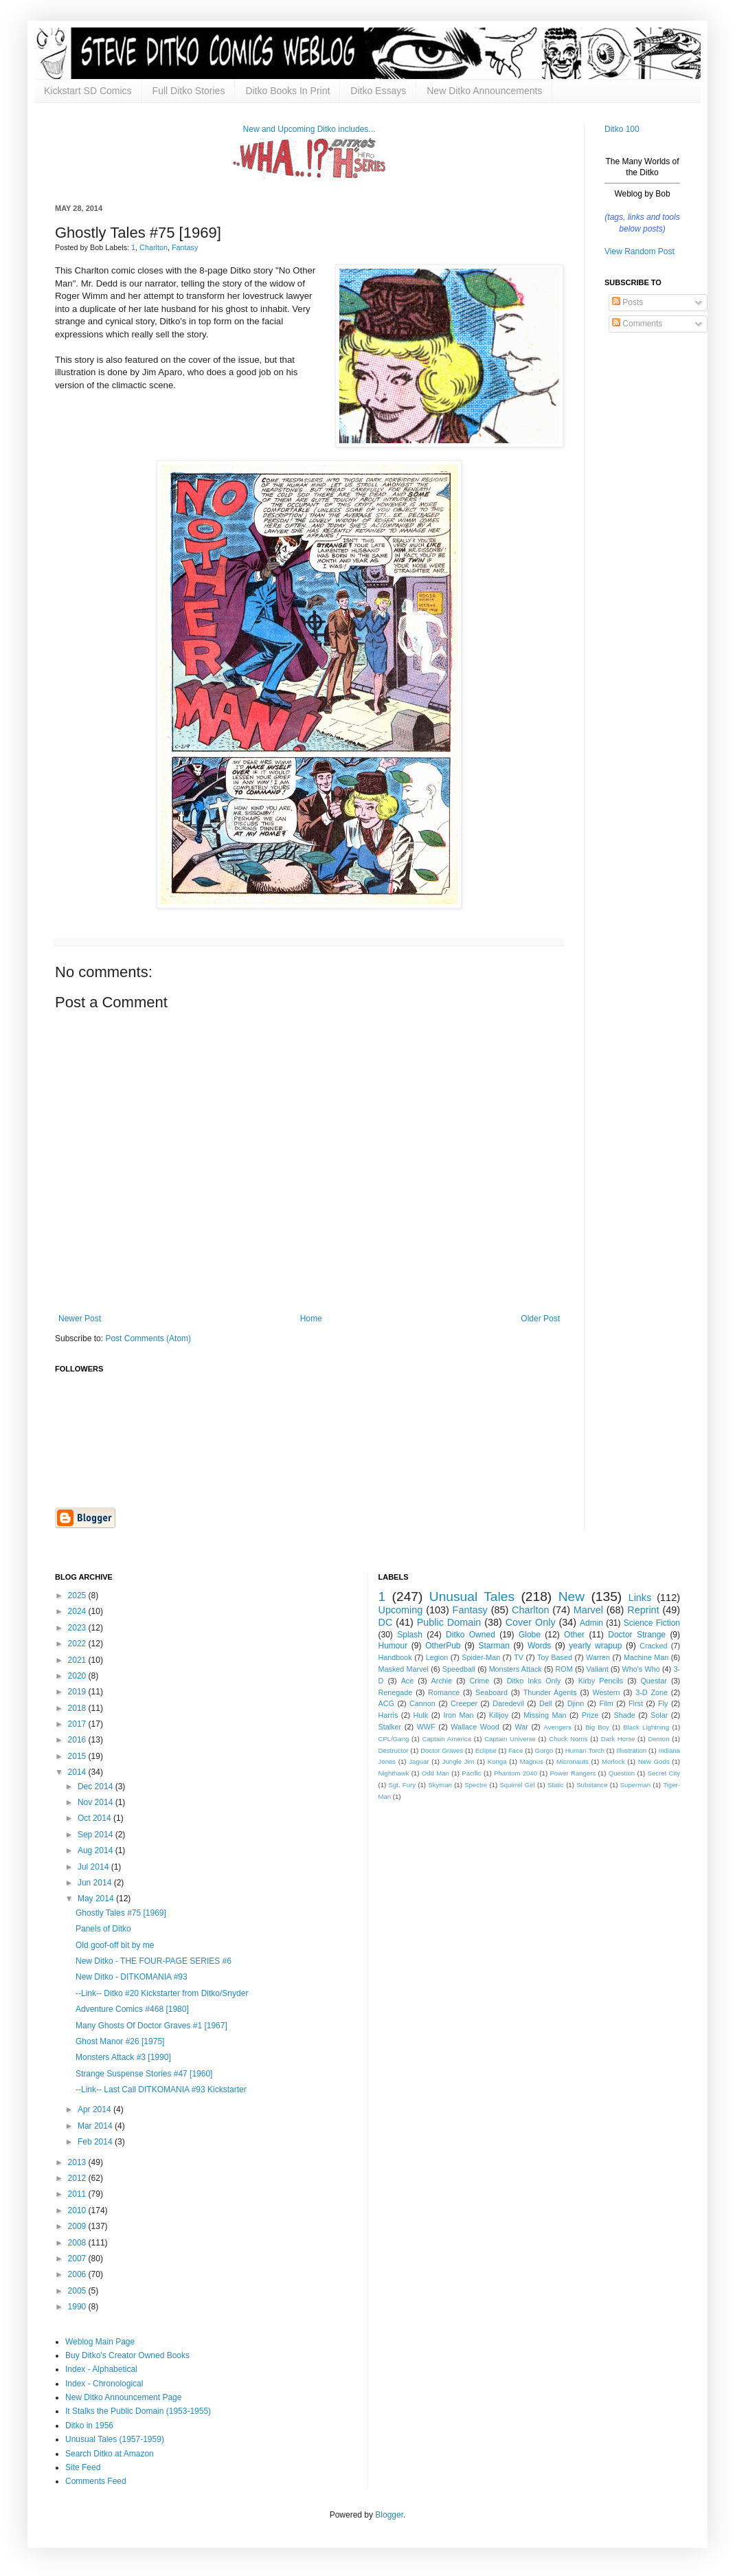 The image size is (735, 2576). Describe the element at coordinates (393, 1645) in the screenshot. I see `Humour` at that location.